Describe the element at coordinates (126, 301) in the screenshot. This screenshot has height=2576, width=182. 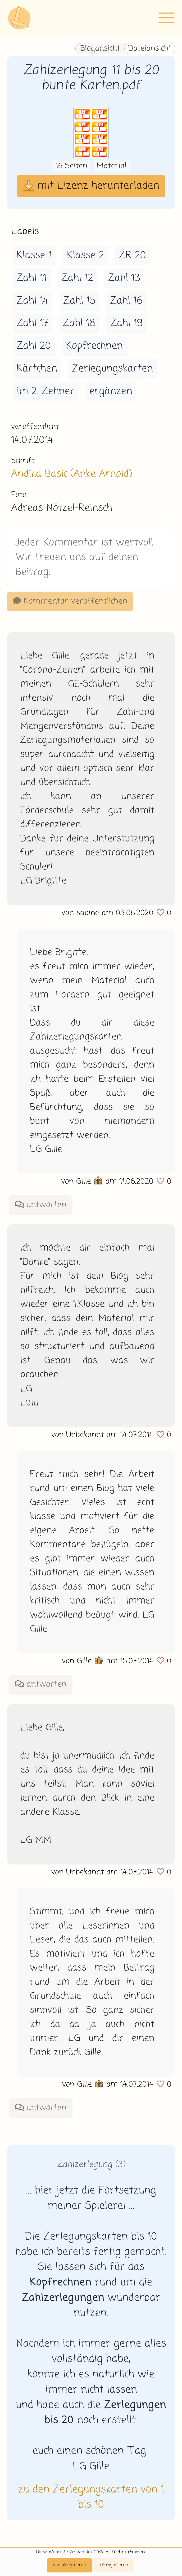
I see `Zahl 16` at that location.